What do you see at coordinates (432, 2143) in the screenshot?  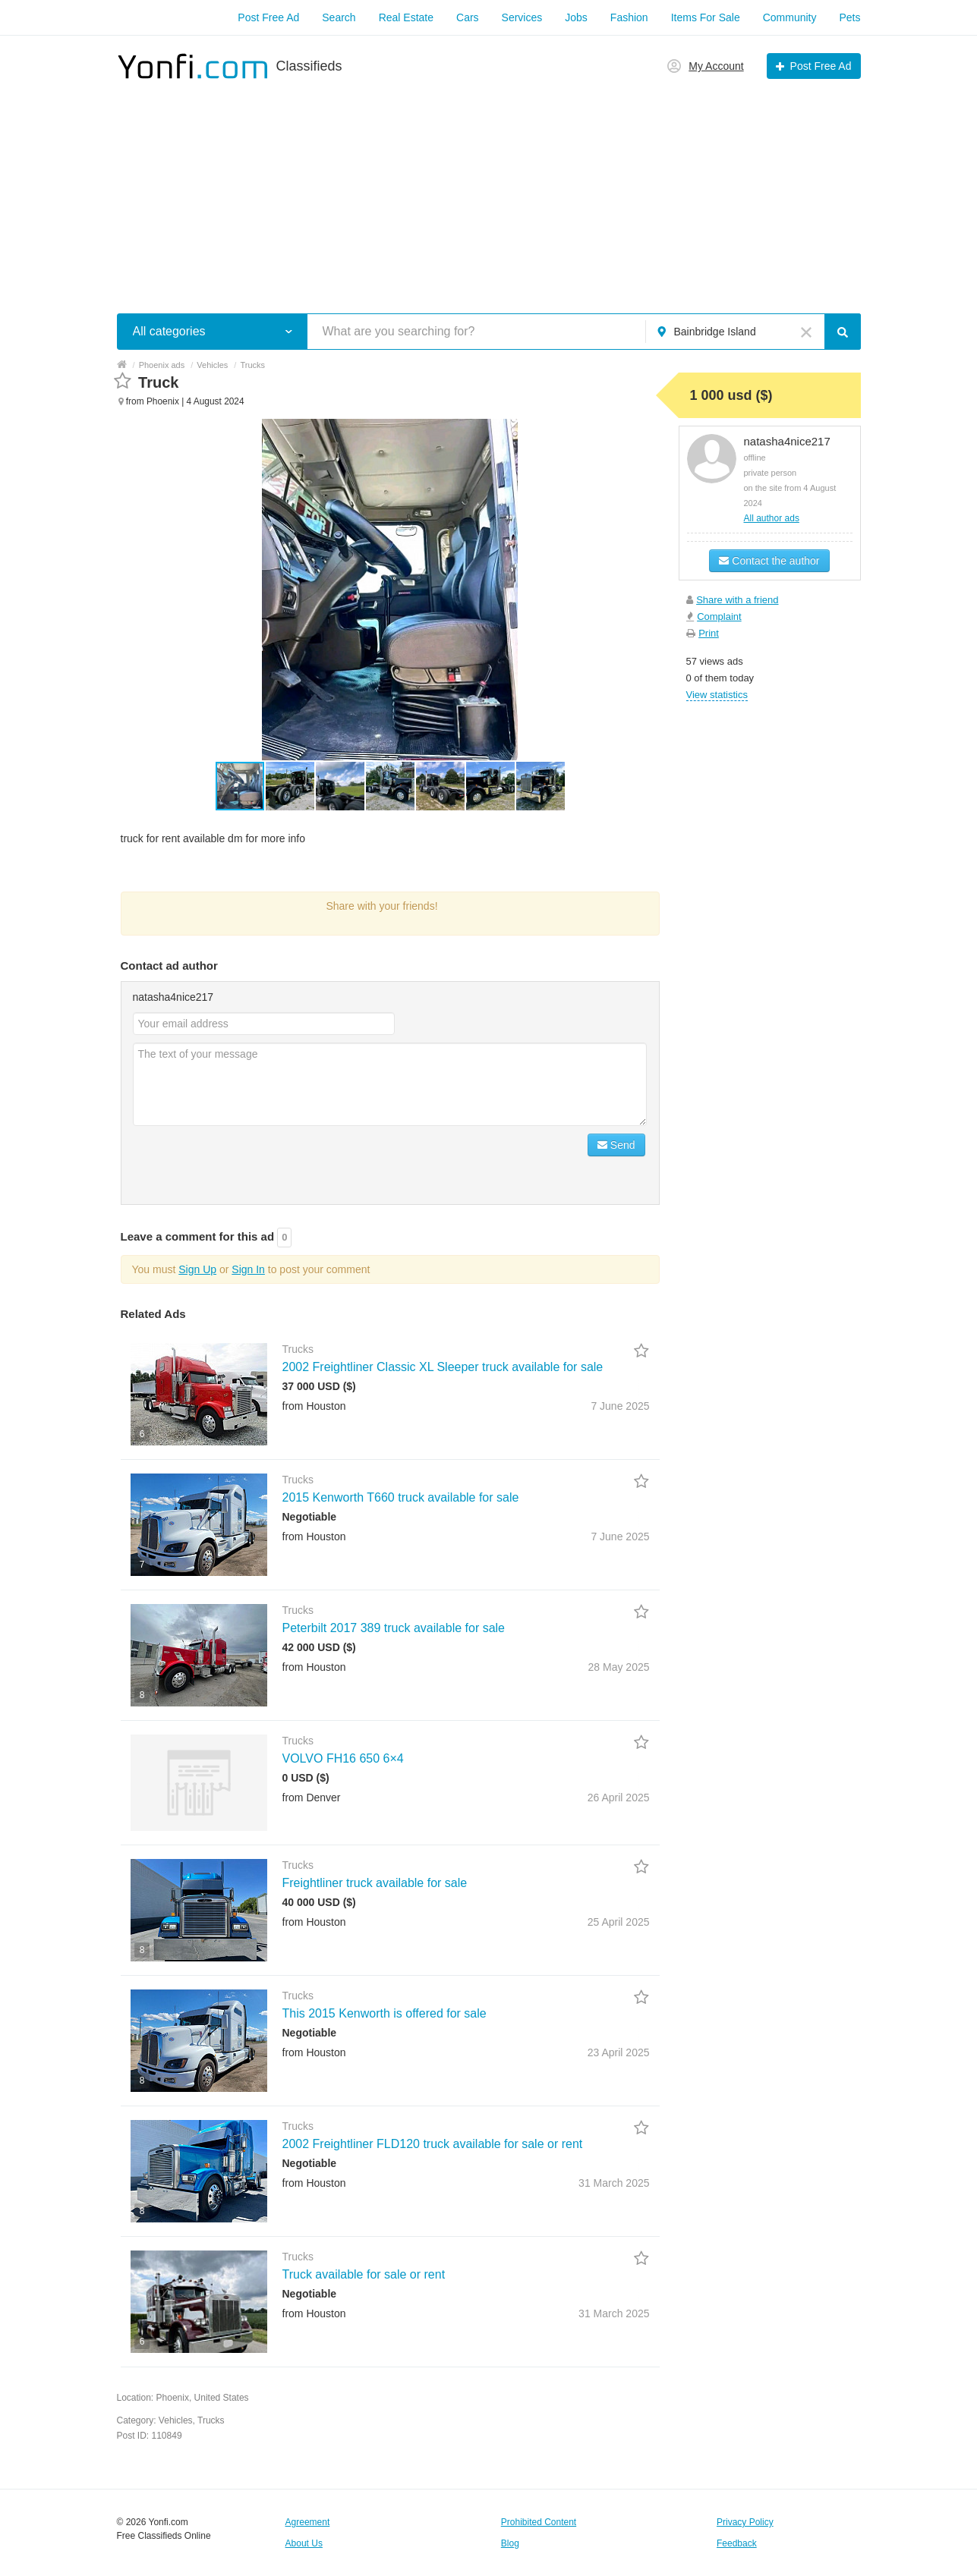 I see `2002 Freightliner FLD120 truck available for sale or rent` at bounding box center [432, 2143].